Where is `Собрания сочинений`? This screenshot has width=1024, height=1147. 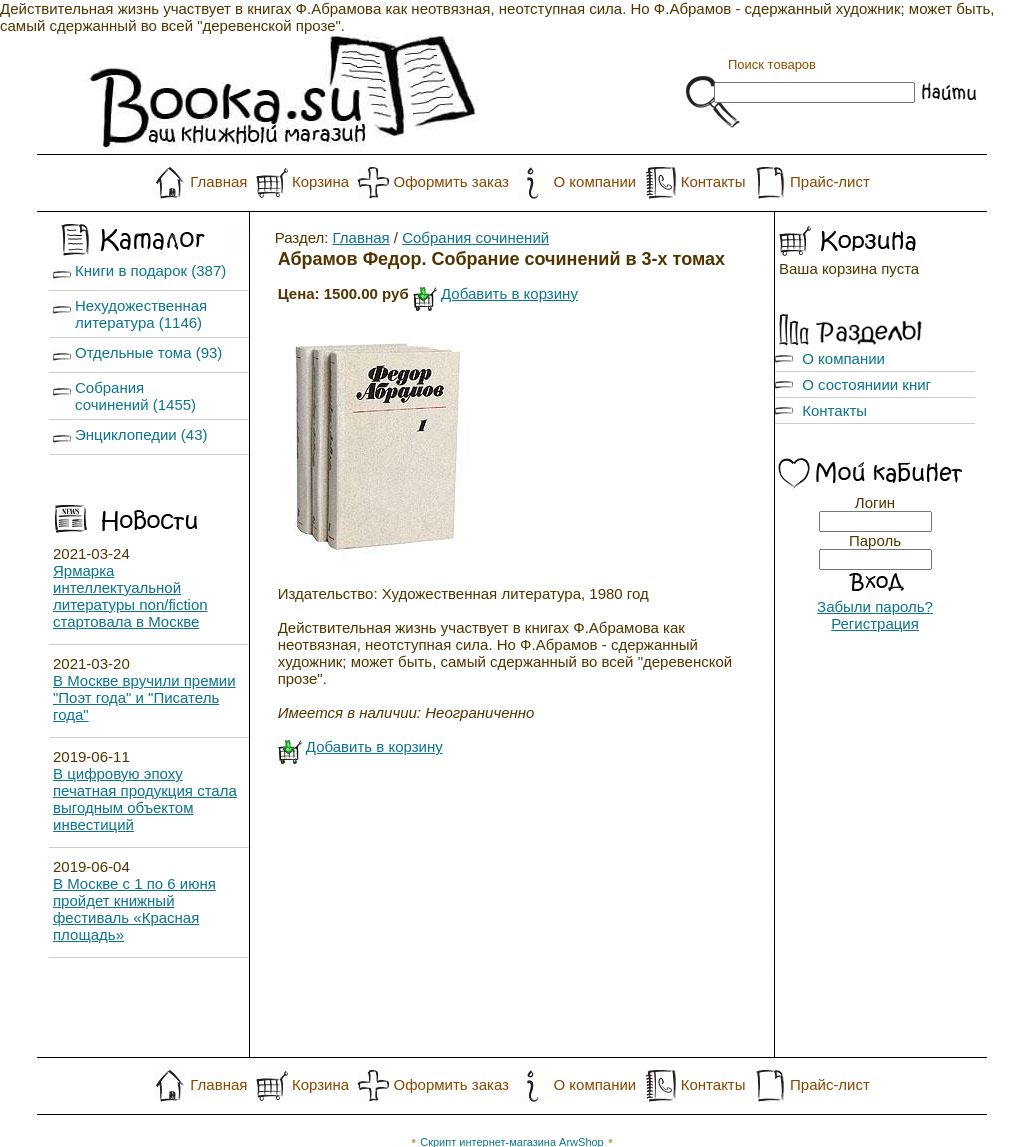
Собрания сочинений is located at coordinates (475, 237).